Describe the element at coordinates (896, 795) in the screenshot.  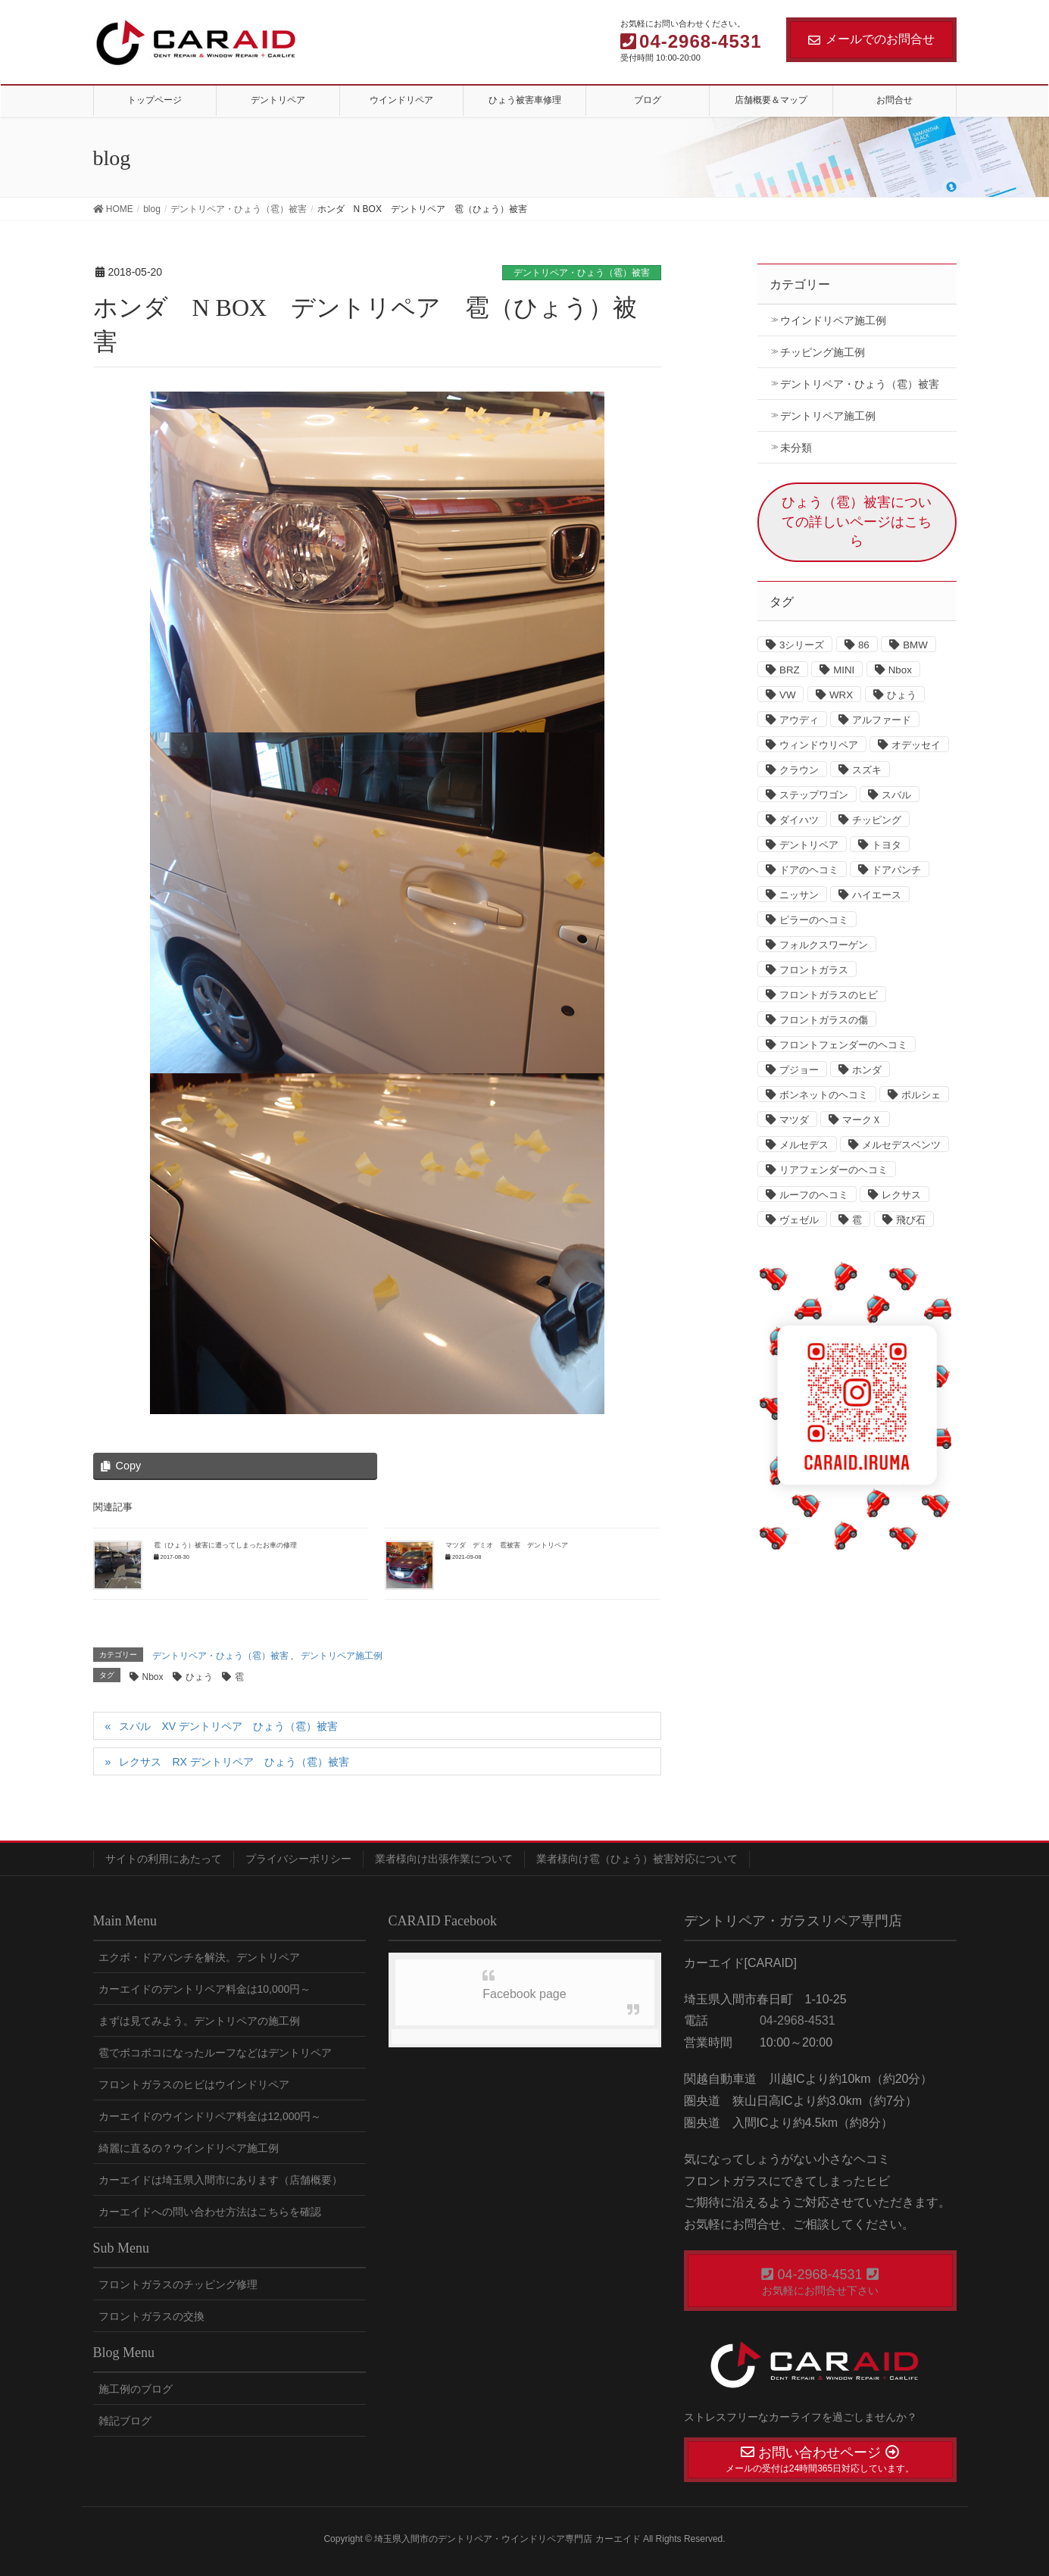
I see `スバル` at that location.